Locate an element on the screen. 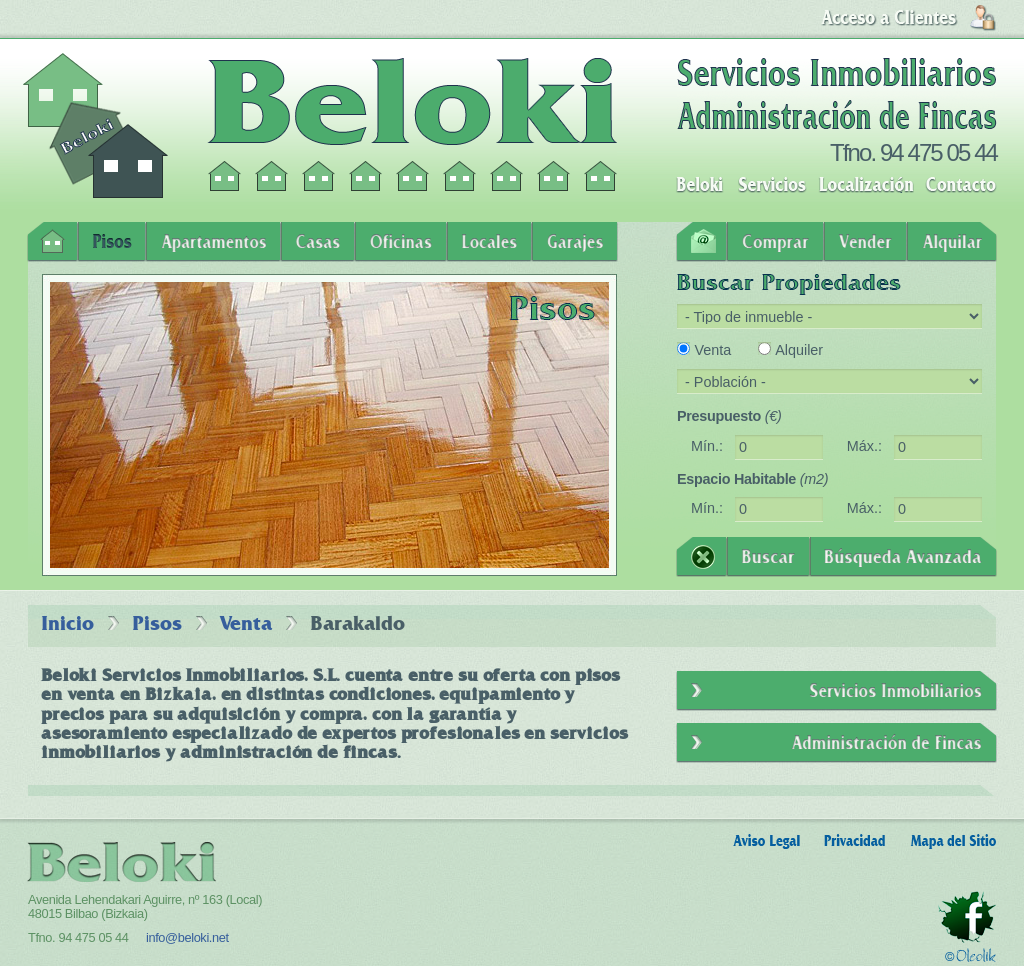 The width and height of the screenshot is (1024, 966). Casas is located at coordinates (318, 242).